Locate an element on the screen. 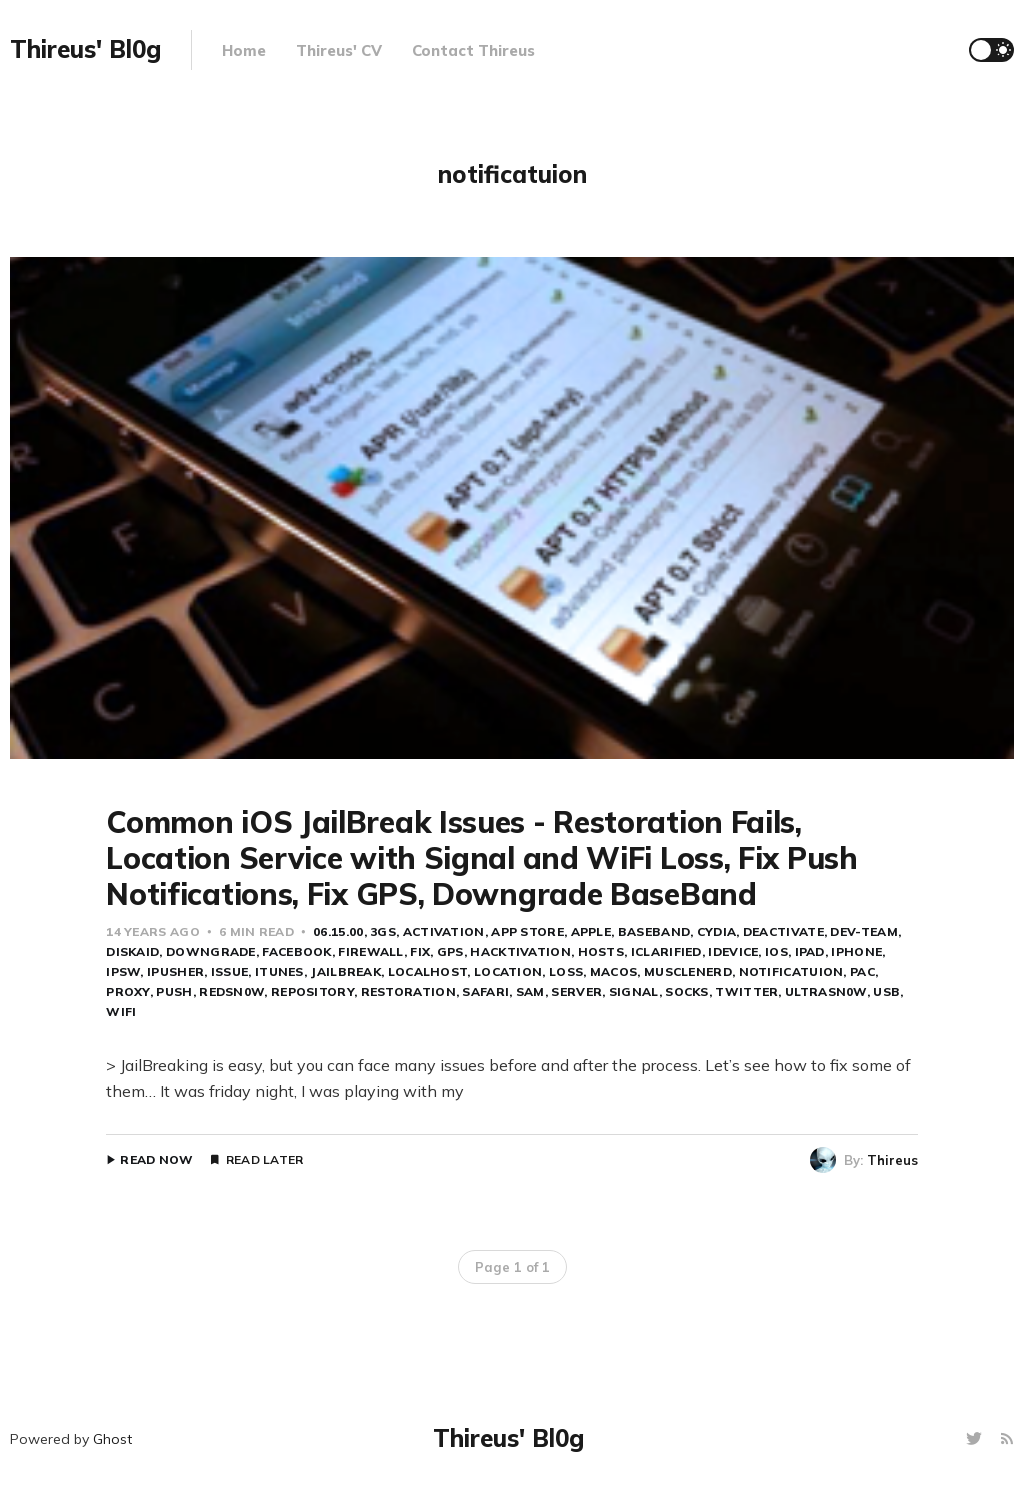  localhost is located at coordinates (428, 971).